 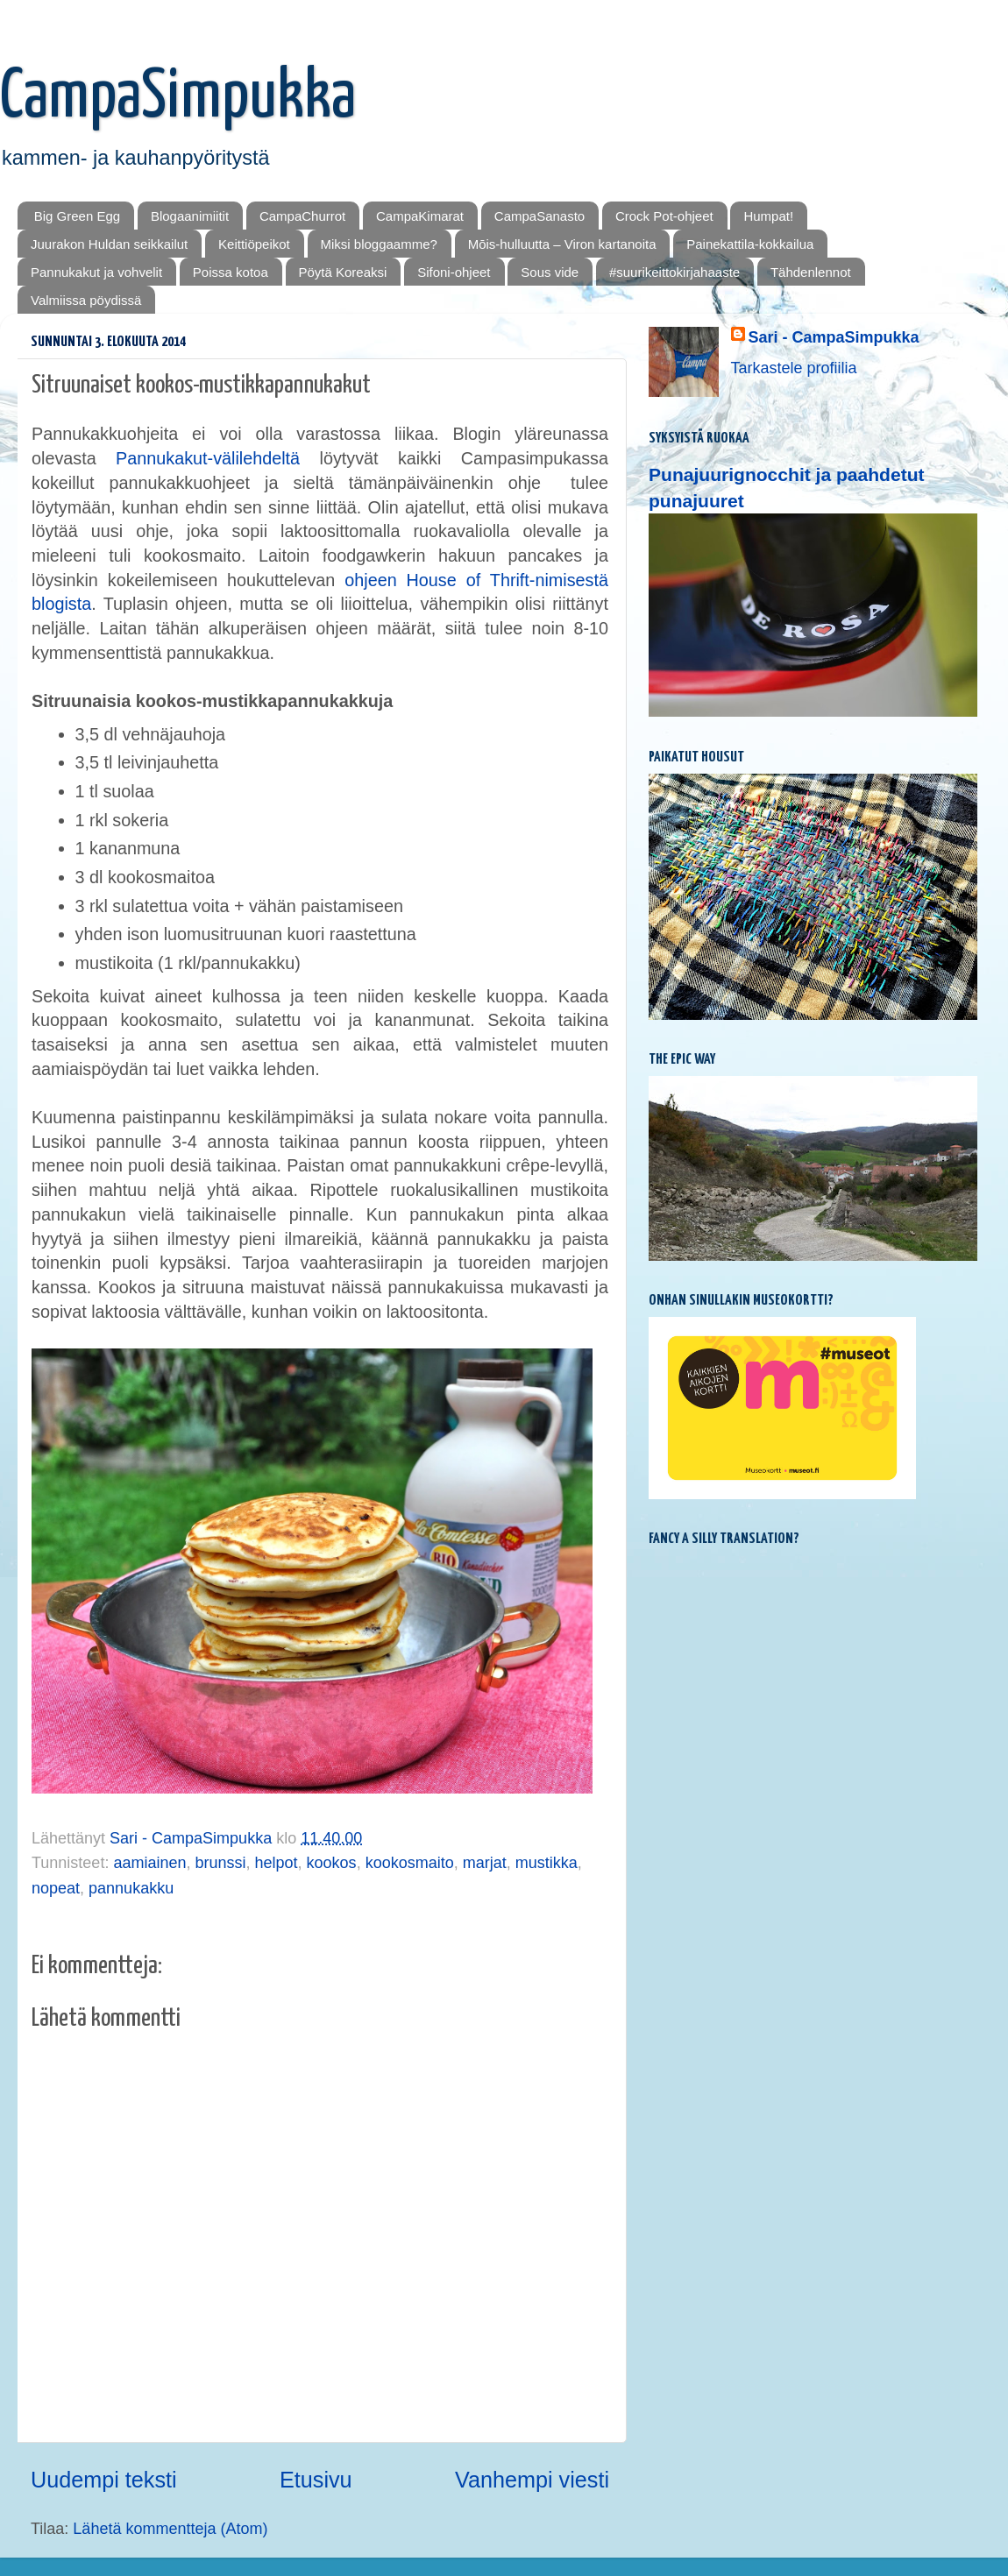 What do you see at coordinates (316, 2479) in the screenshot?
I see `Etusivu` at bounding box center [316, 2479].